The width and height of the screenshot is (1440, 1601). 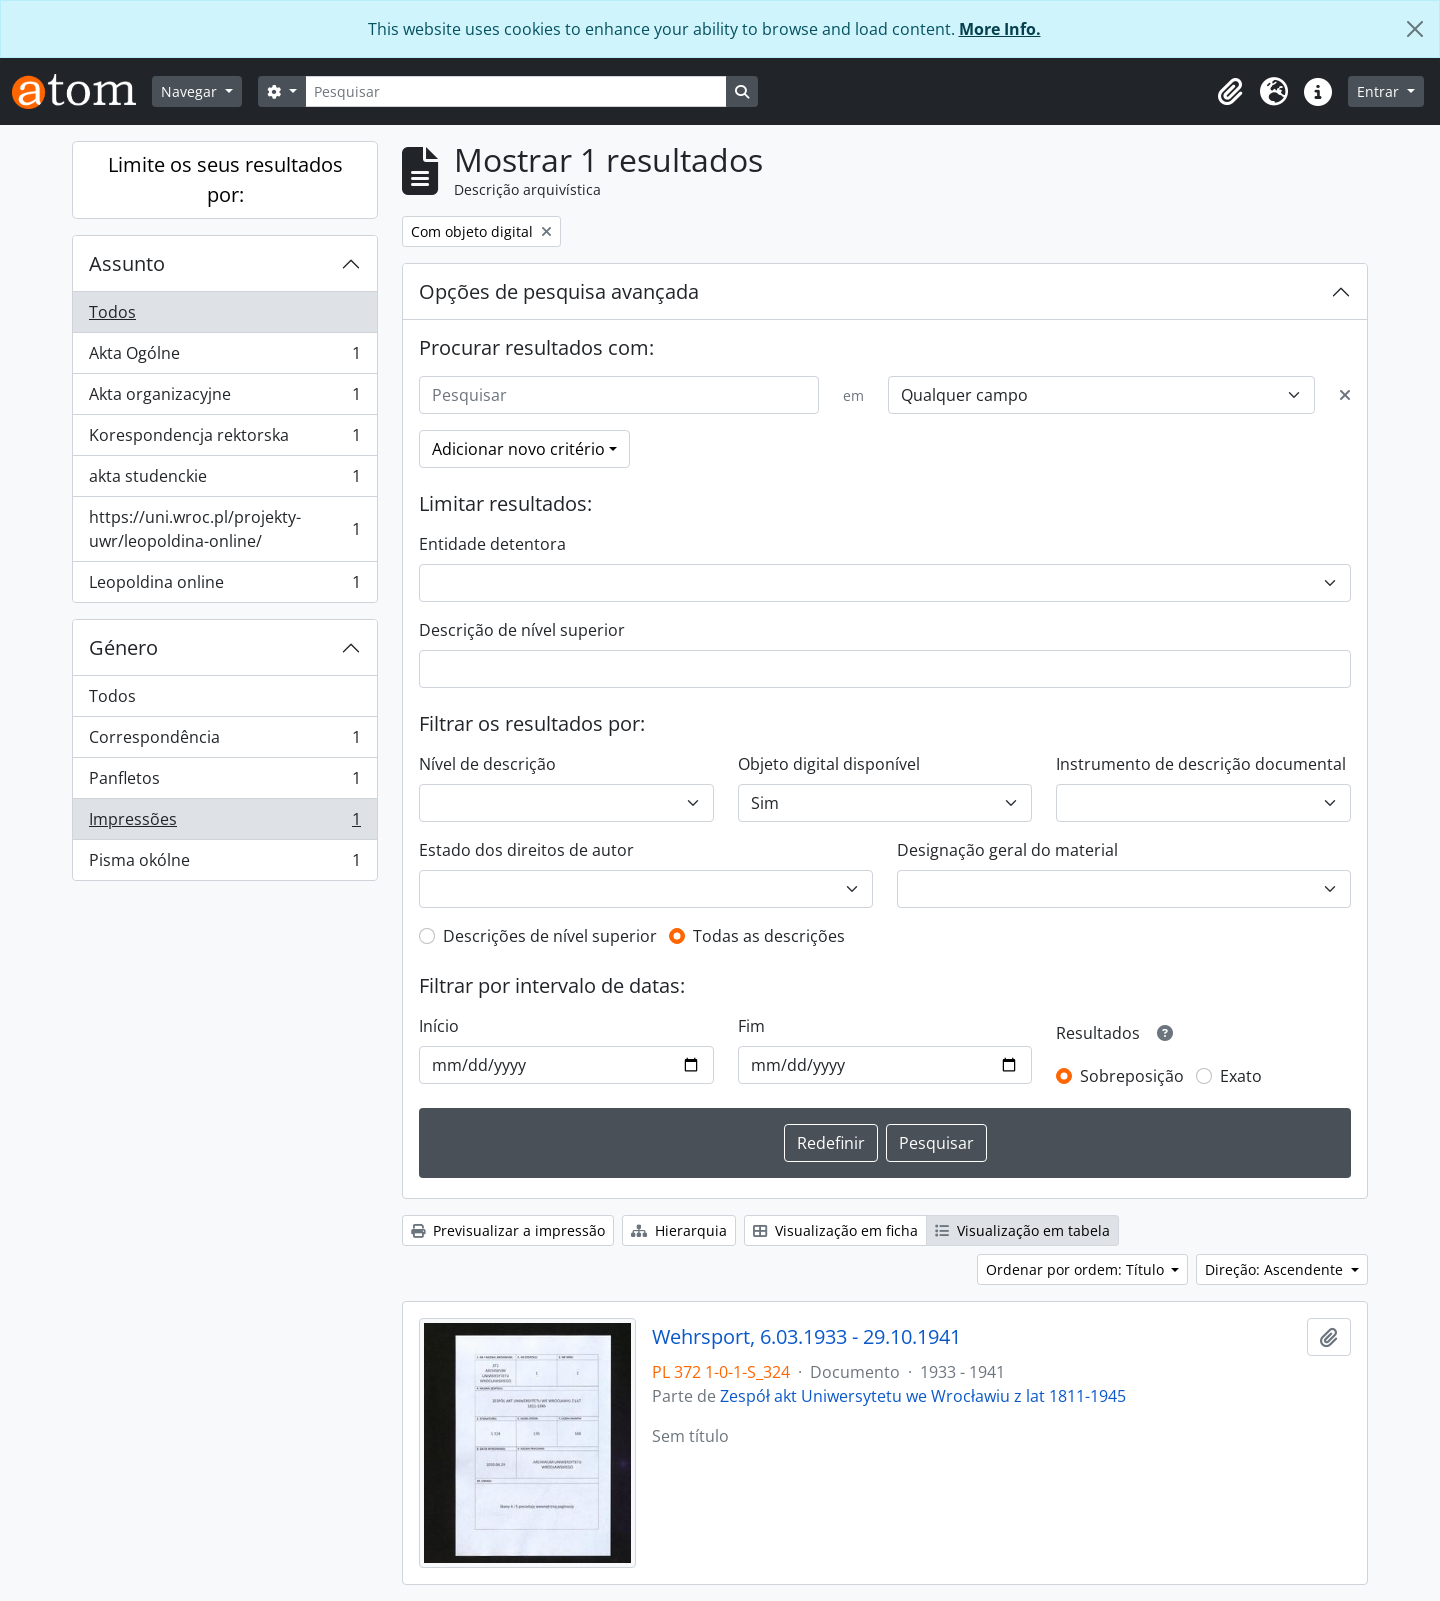 What do you see at coordinates (439, 1026) in the screenshot?
I see `Início` at bounding box center [439, 1026].